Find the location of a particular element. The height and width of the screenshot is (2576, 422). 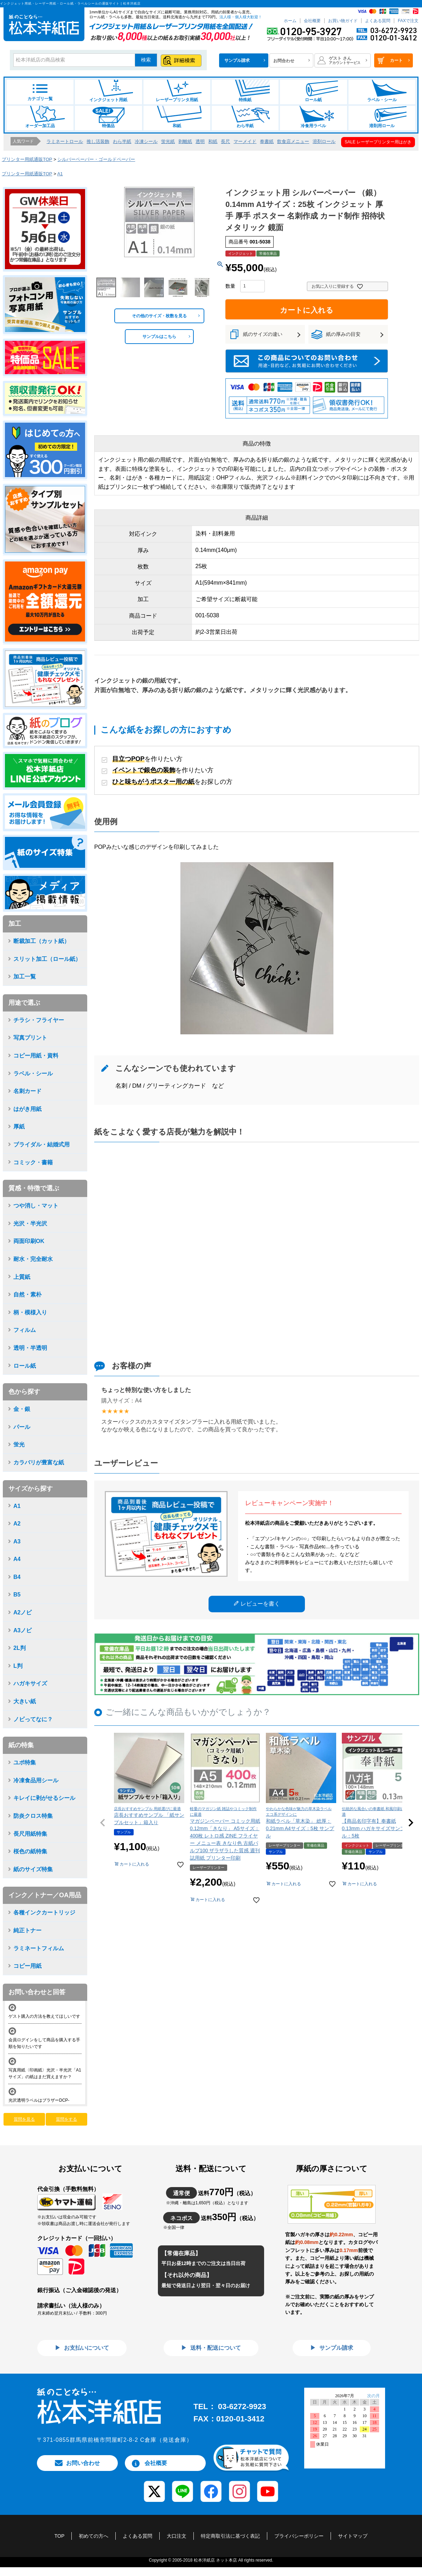

スリット加工（ロール紙） is located at coordinates (47, 959).